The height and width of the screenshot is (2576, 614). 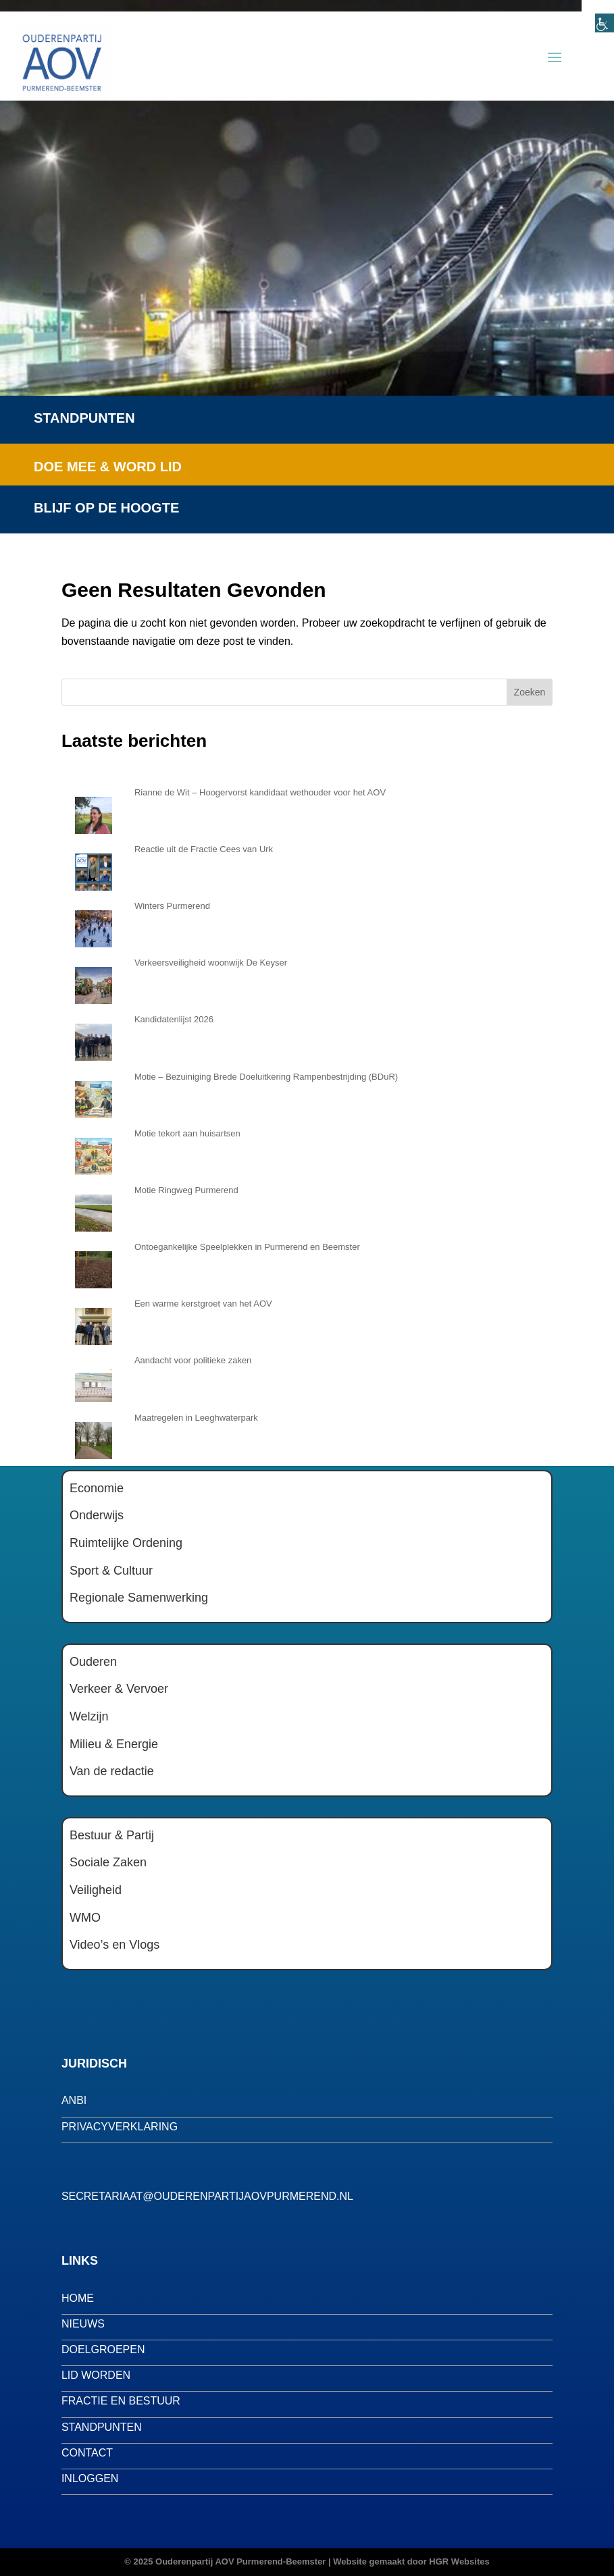 I want to click on [Winters Purmerend], so click(x=93, y=925).